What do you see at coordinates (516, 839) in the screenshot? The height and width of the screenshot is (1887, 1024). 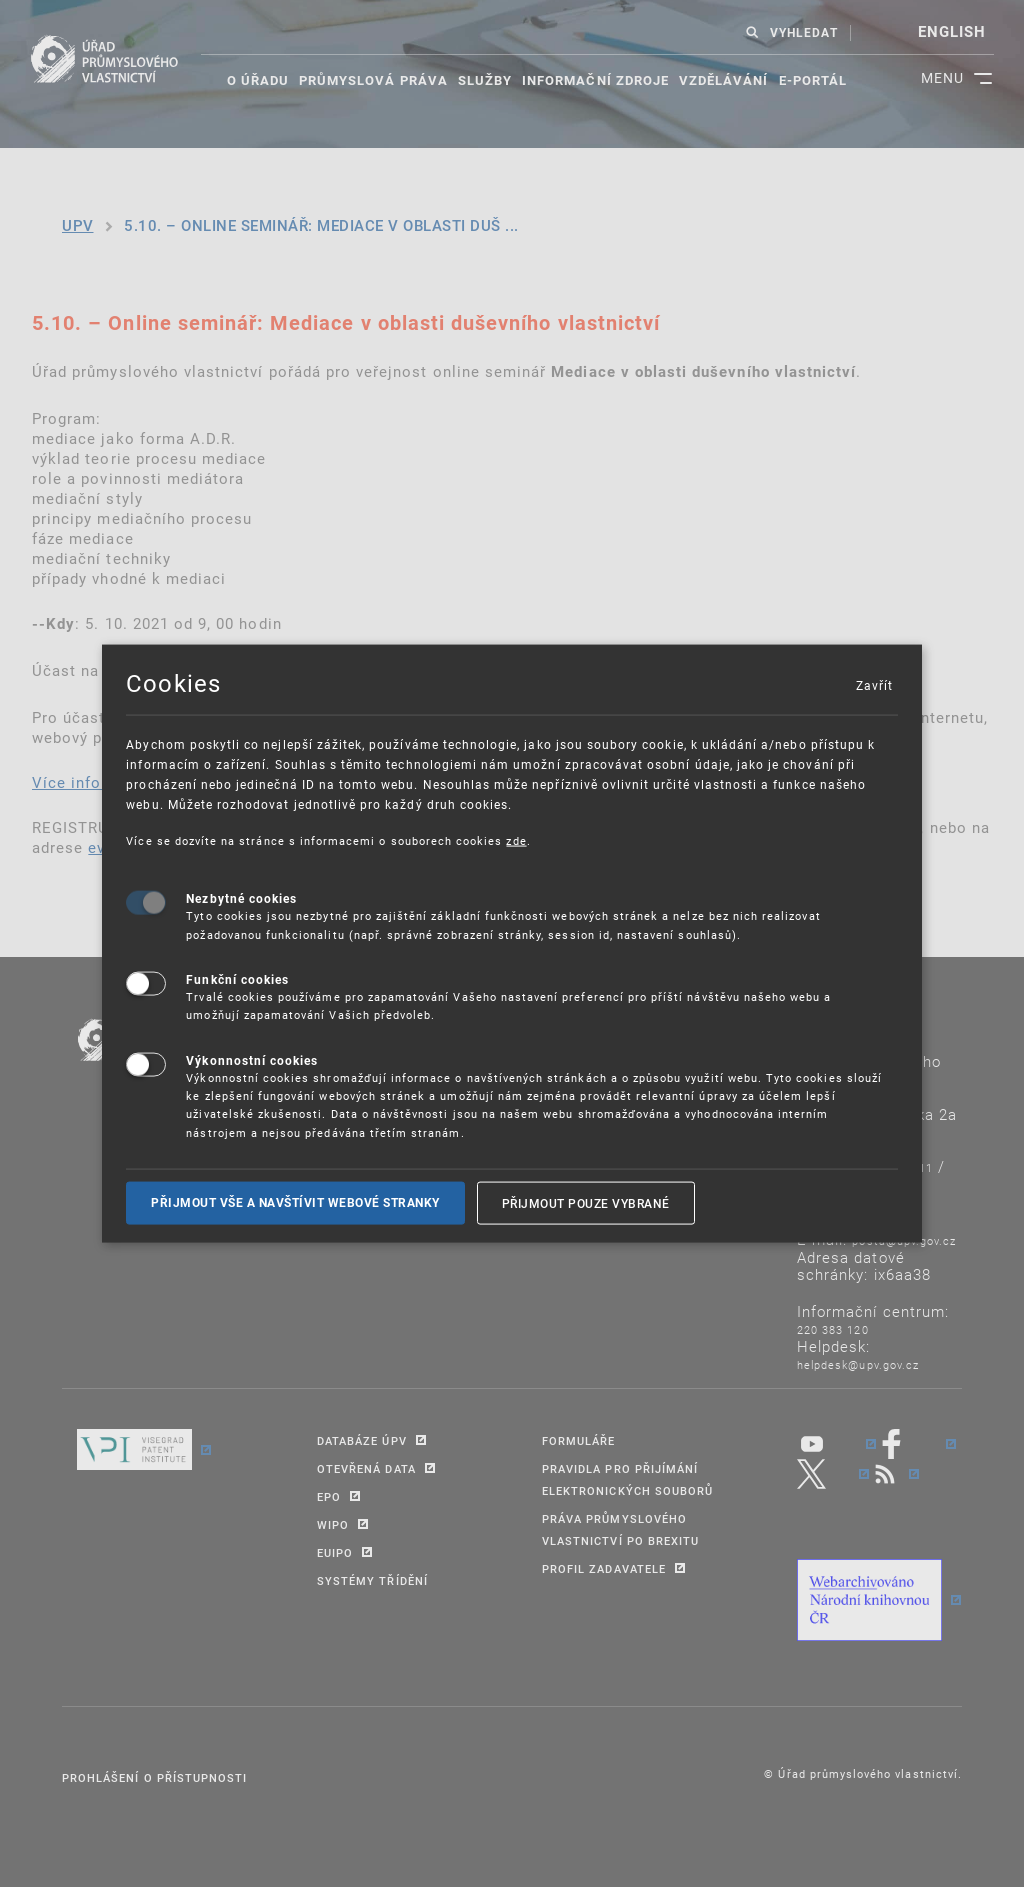 I see `zde` at bounding box center [516, 839].